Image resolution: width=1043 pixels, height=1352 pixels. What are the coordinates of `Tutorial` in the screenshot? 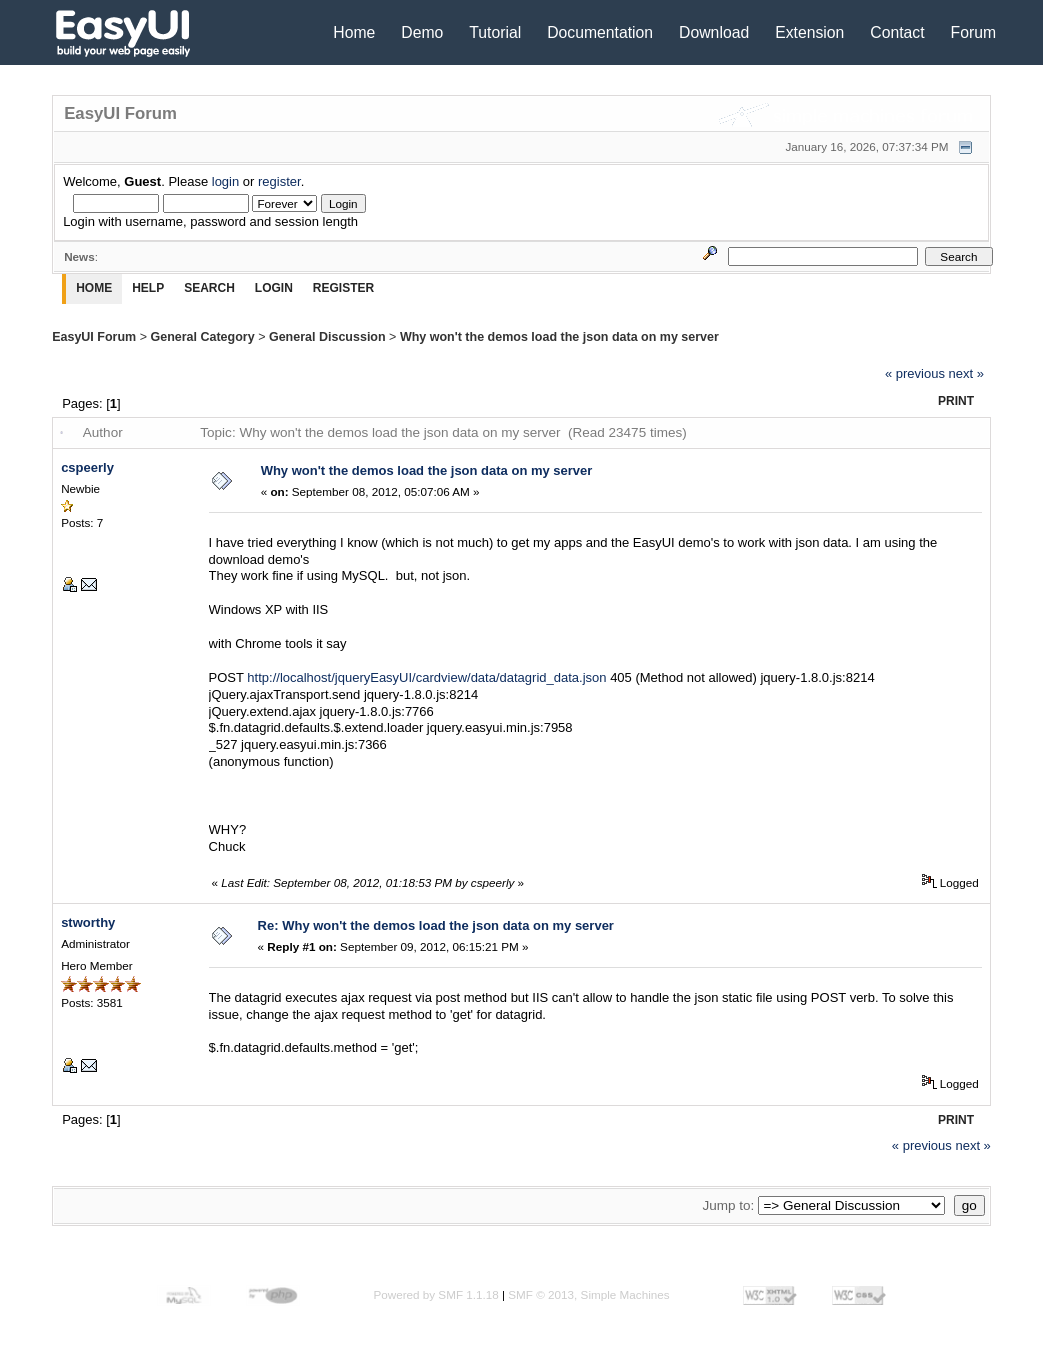 It's located at (495, 32).